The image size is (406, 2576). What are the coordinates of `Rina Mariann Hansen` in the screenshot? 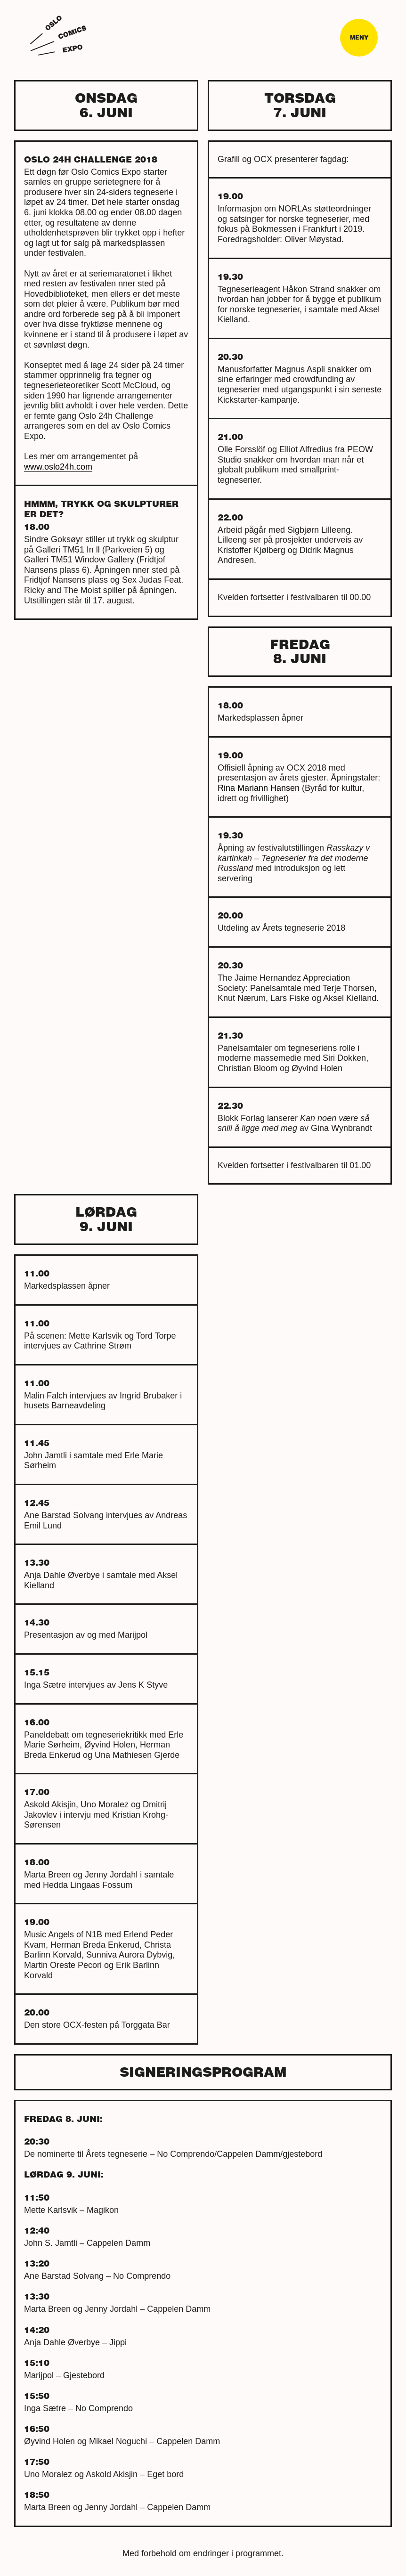 It's located at (259, 788).